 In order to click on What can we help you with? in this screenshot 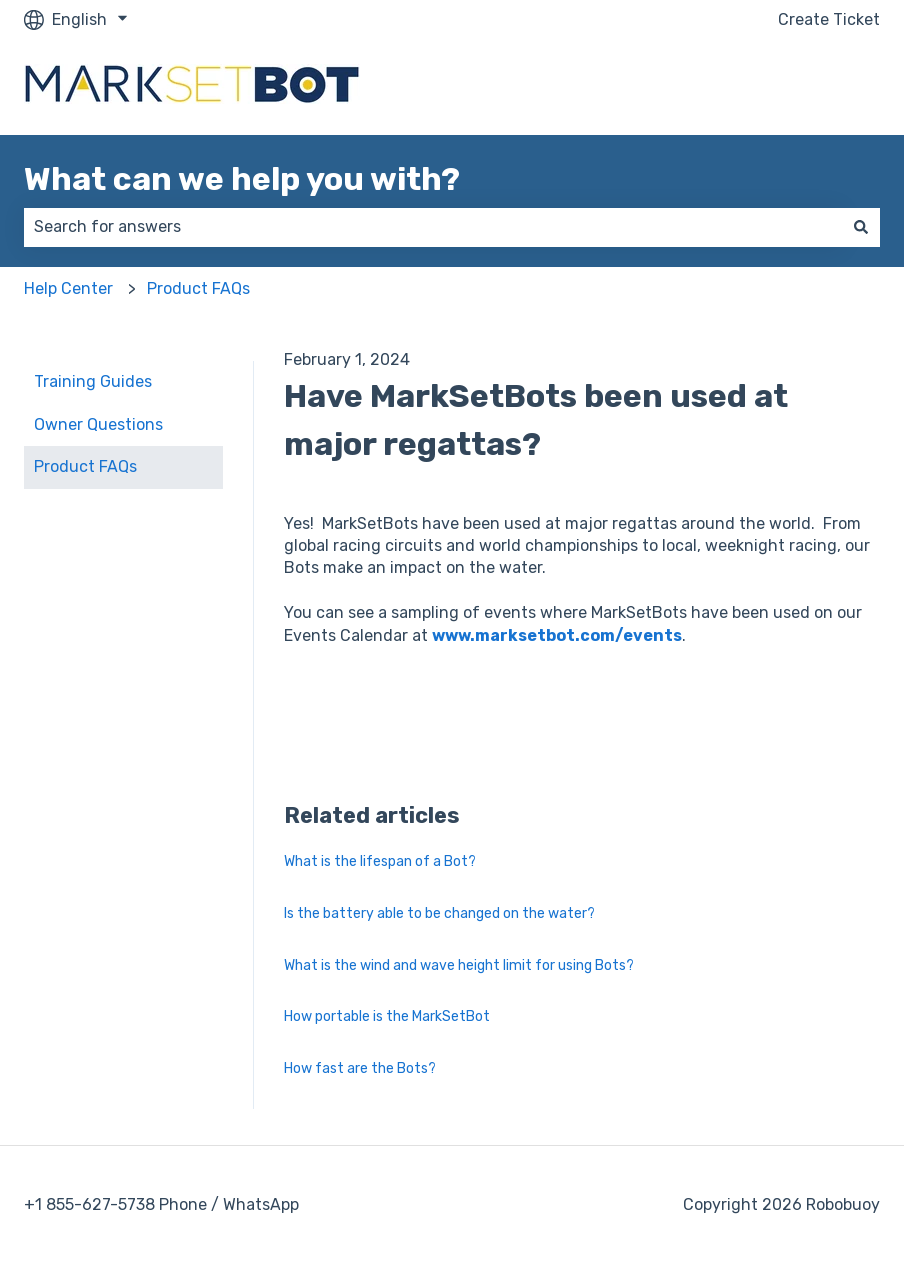, I will do `click(242, 179)`.